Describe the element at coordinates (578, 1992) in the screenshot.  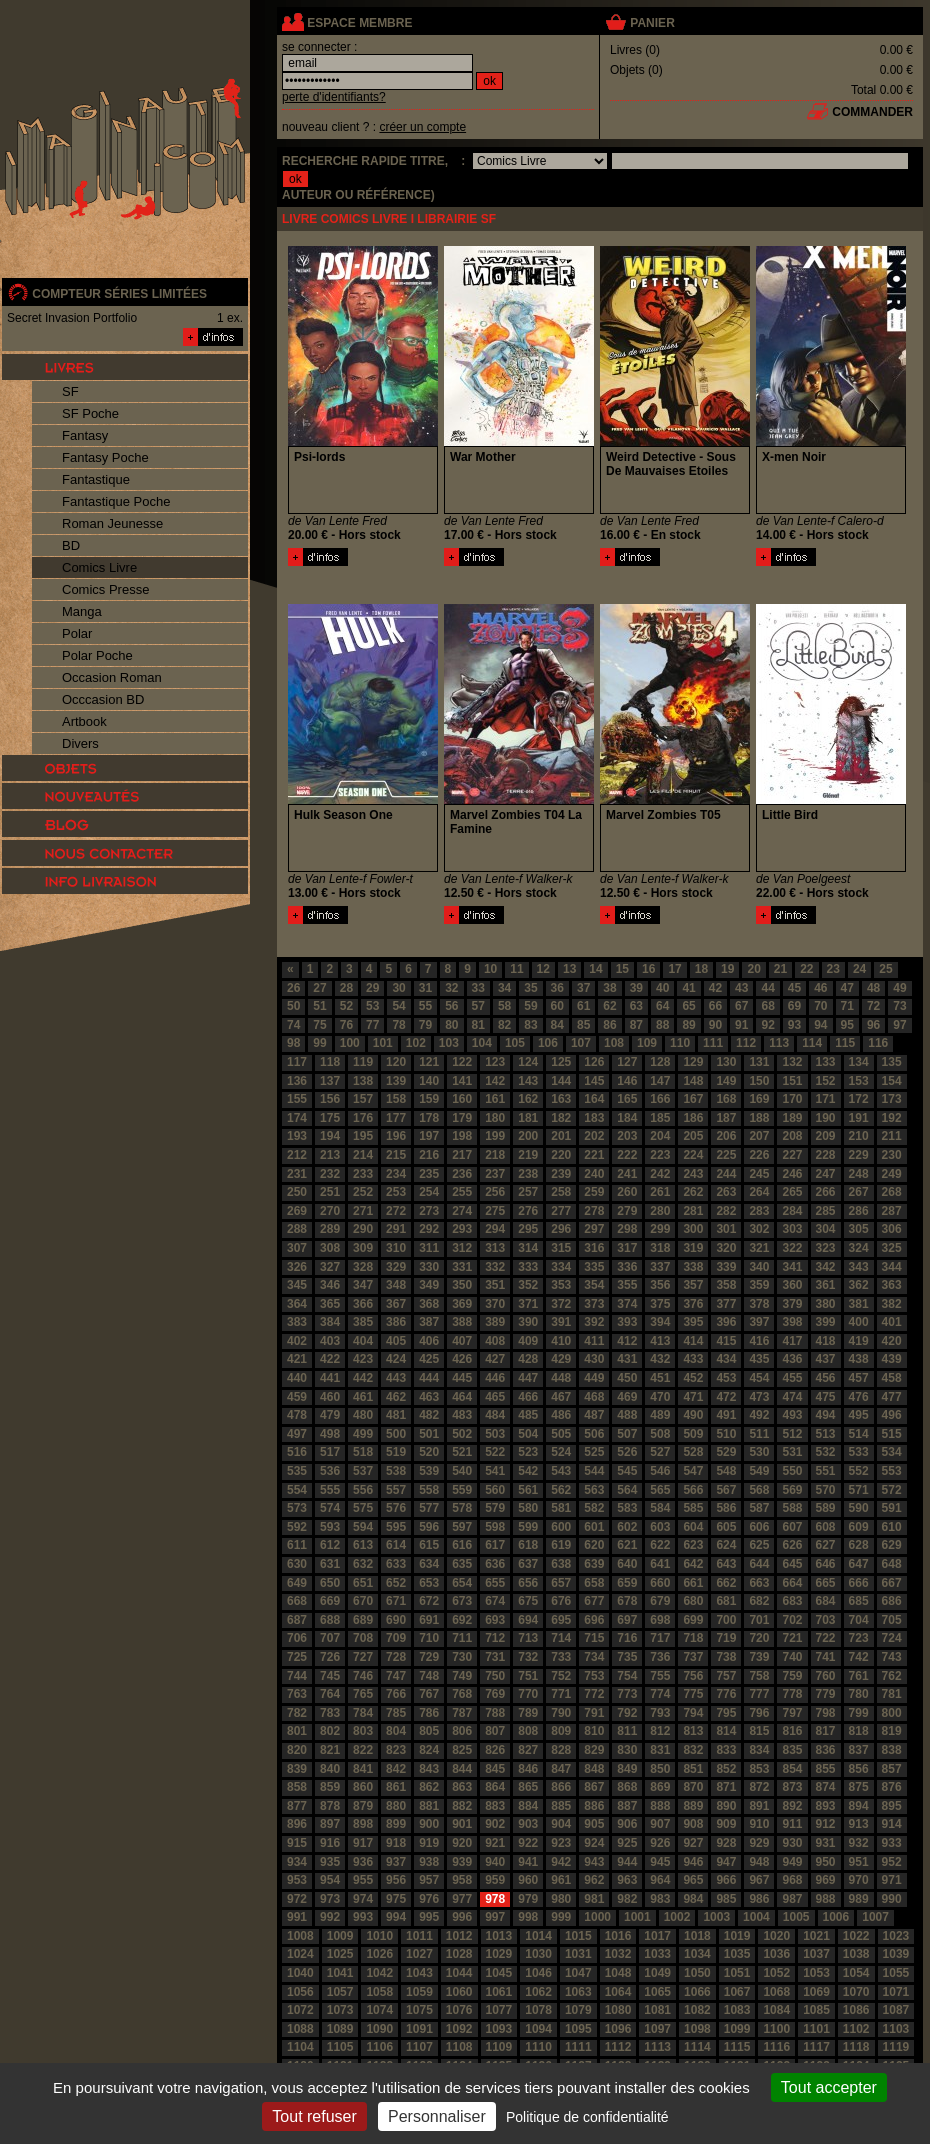
I see `1063` at that location.